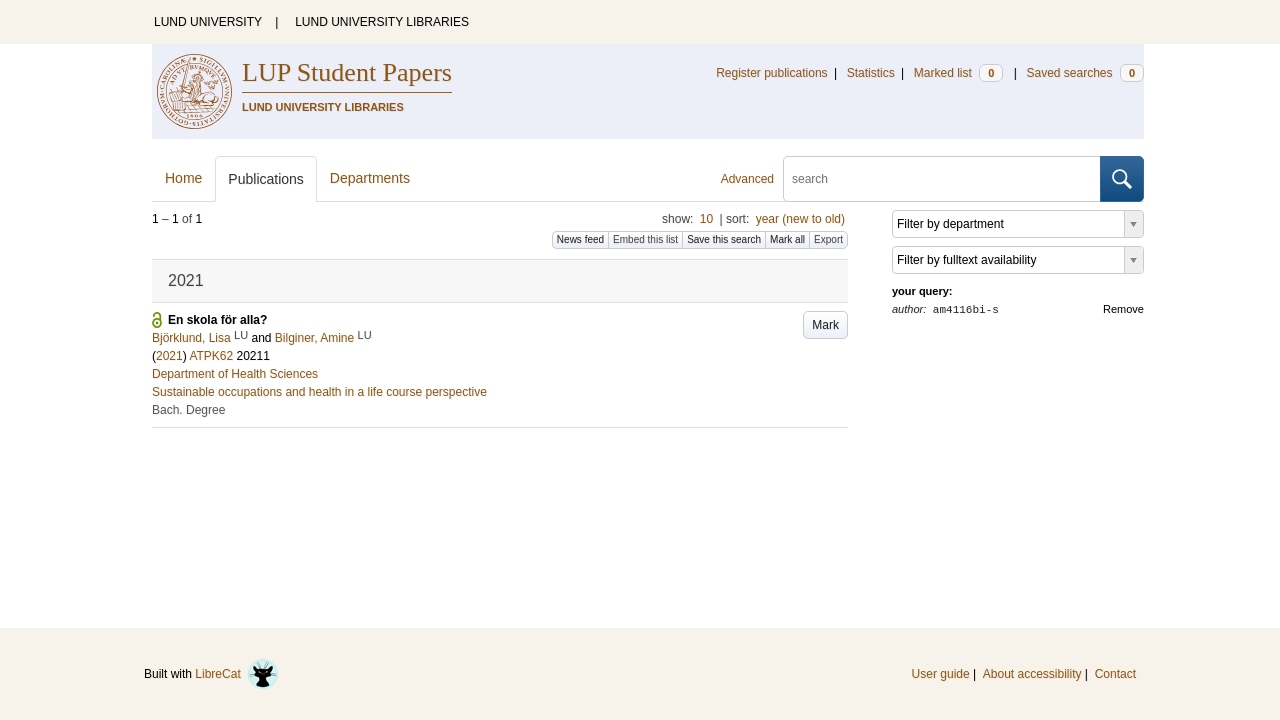 Image resolution: width=1280 pixels, height=720 pixels. I want to click on Publications, so click(266, 179).